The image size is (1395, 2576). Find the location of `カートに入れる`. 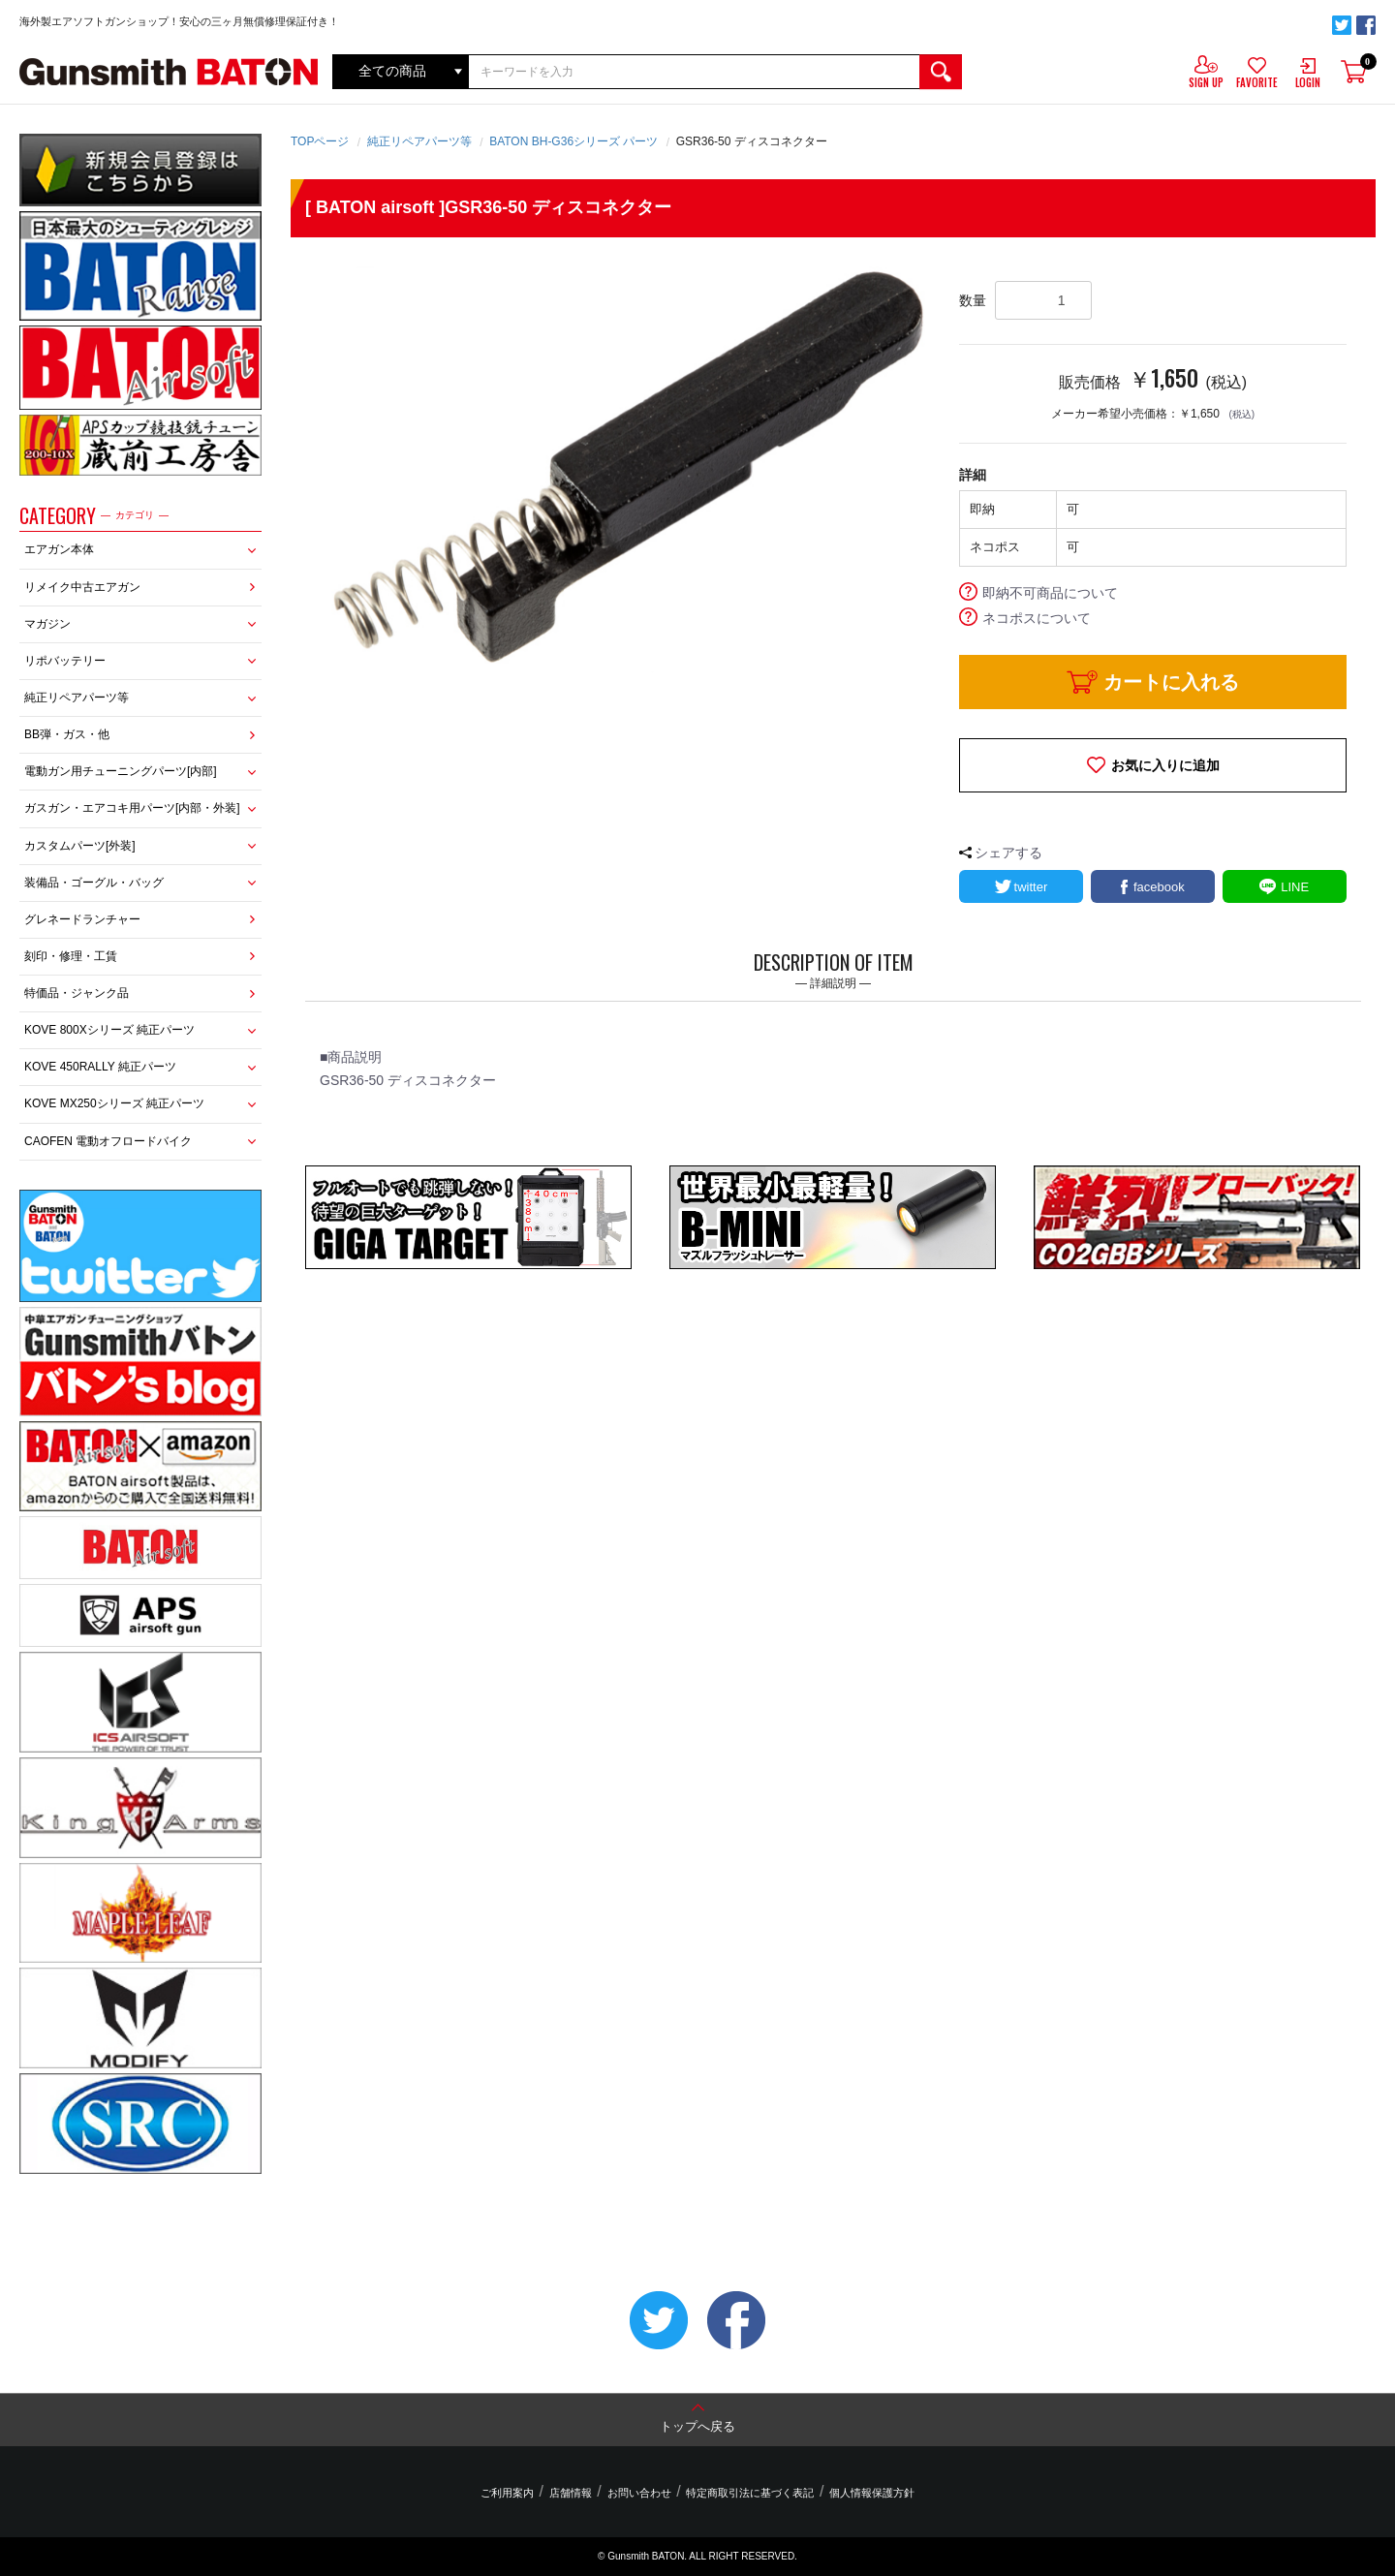

カートに入れる is located at coordinates (1171, 682).